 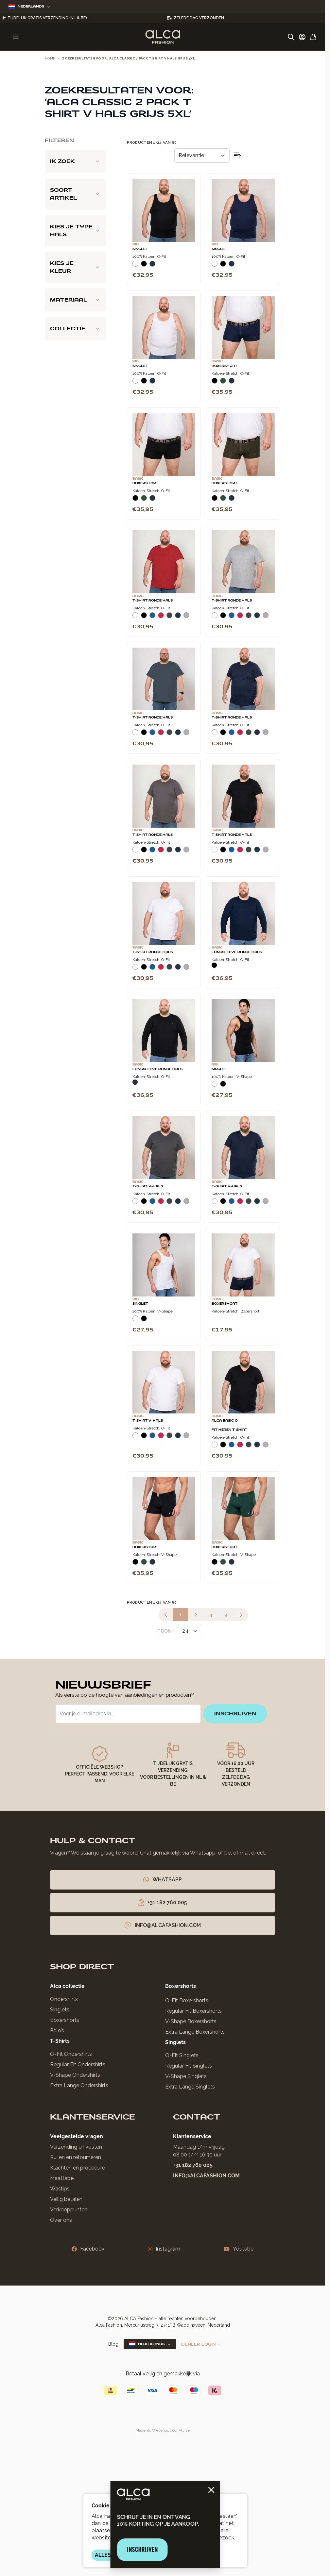 What do you see at coordinates (223, 383) in the screenshot?
I see `[Donkergroen]` at bounding box center [223, 383].